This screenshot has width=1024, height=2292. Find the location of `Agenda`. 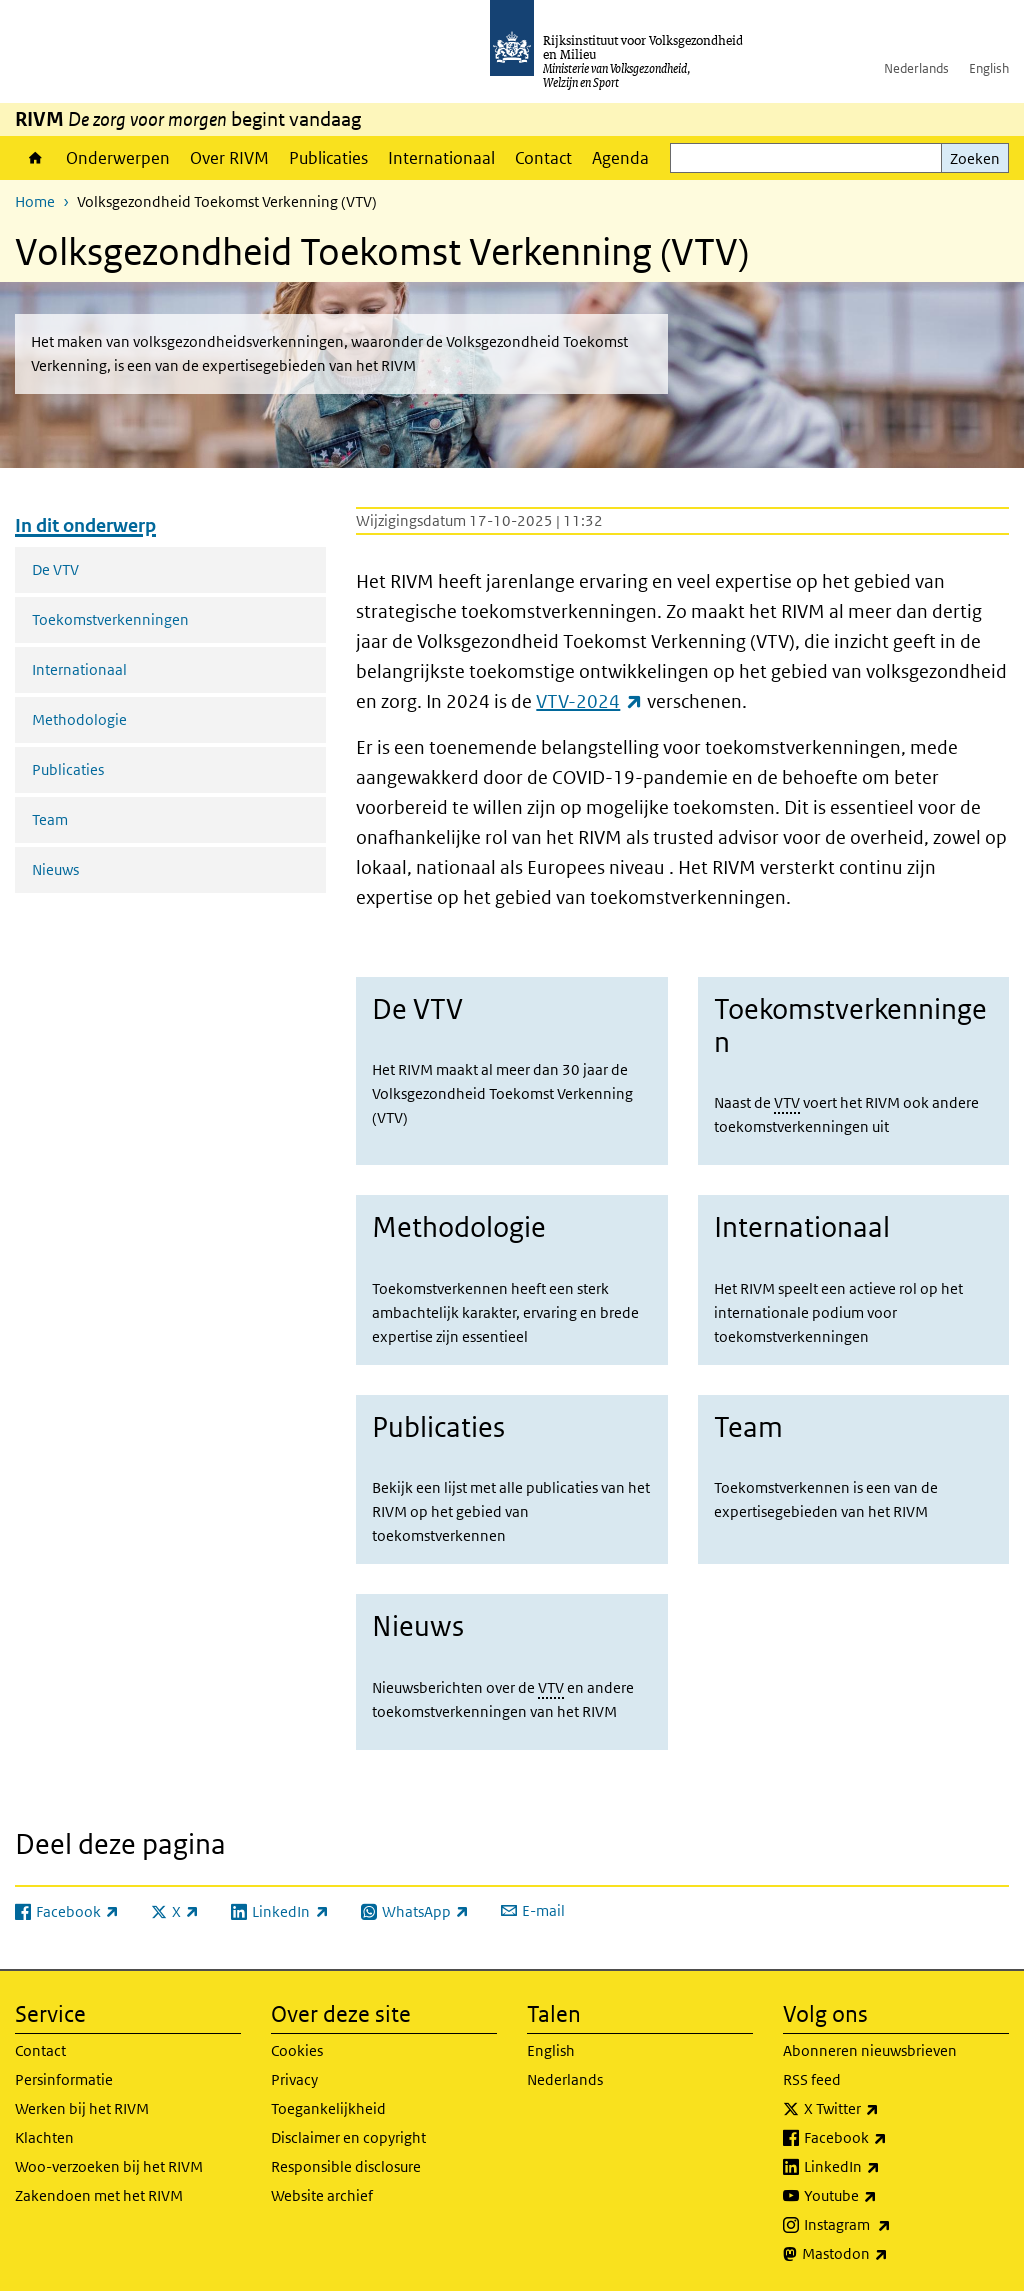

Agenda is located at coordinates (620, 158).